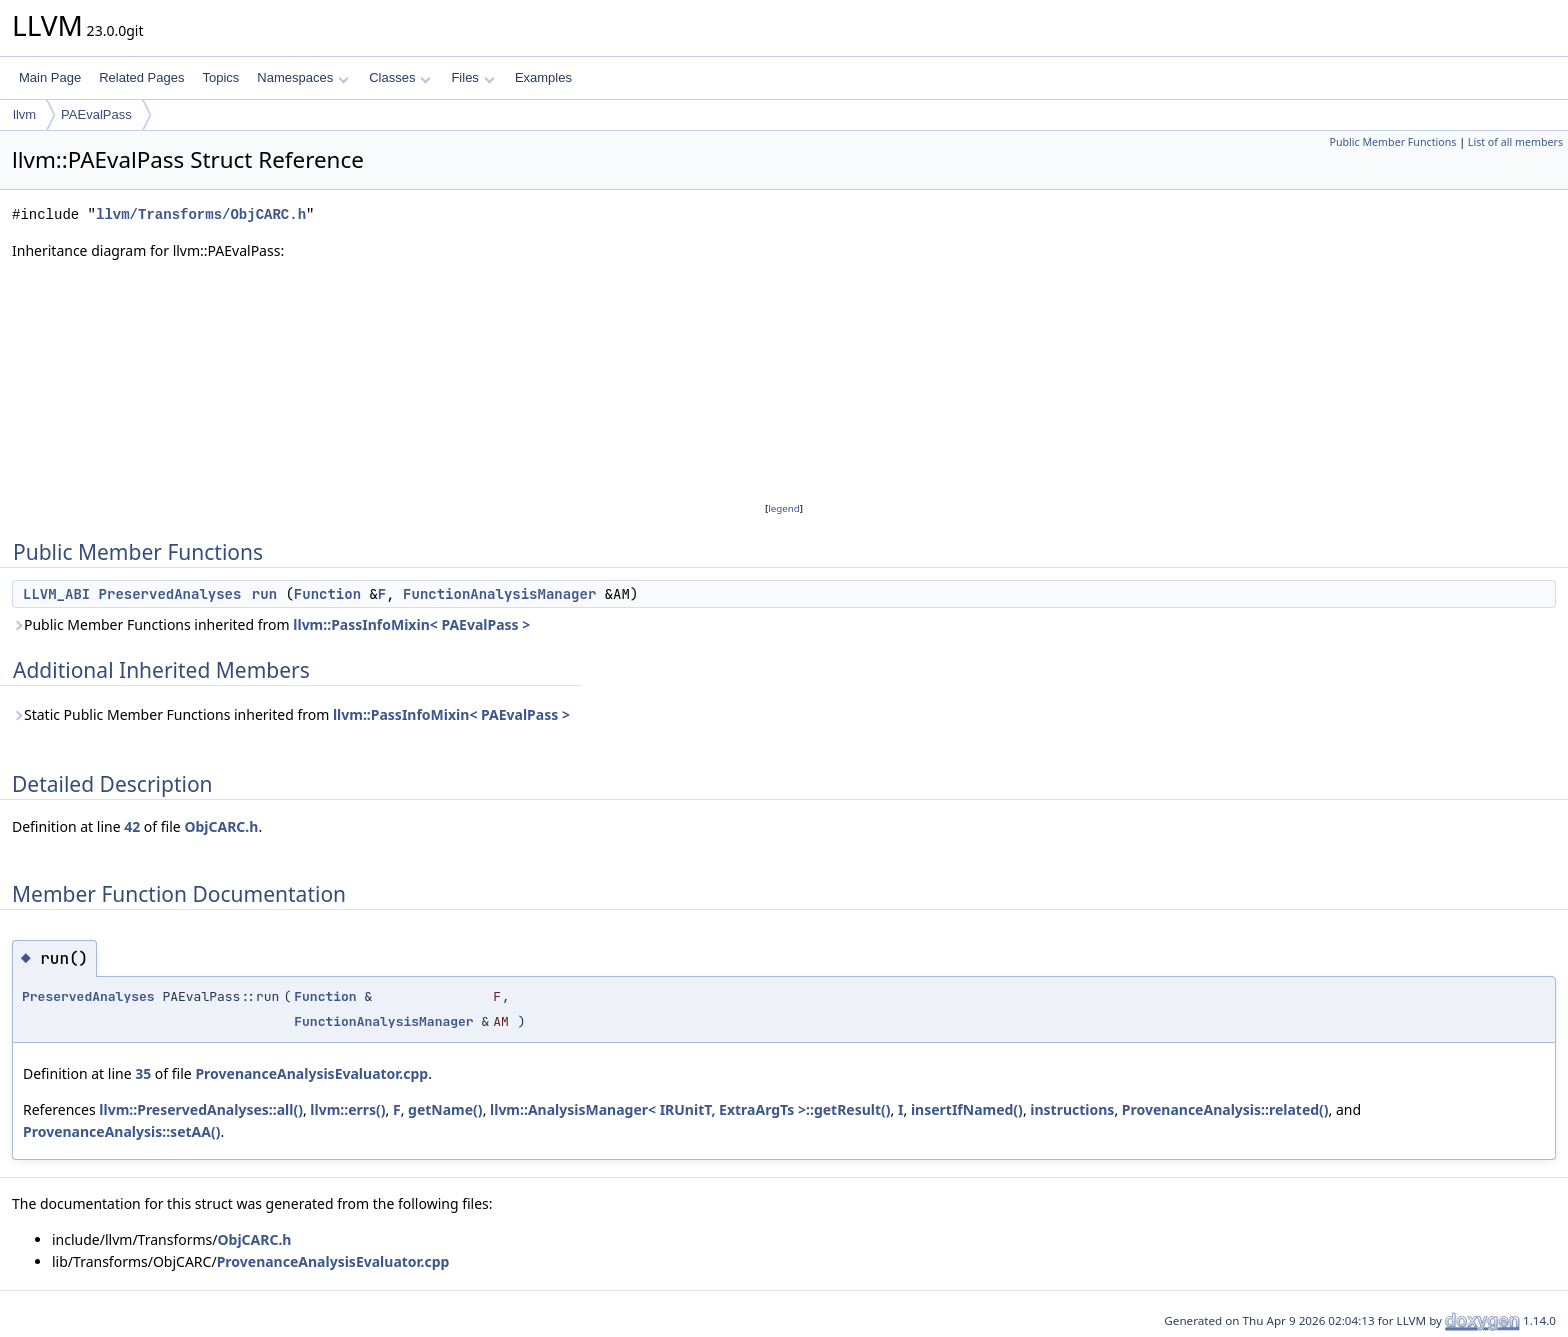 The image size is (1568, 1337). Describe the element at coordinates (967, 1109) in the screenshot. I see `insertIfNamed()` at that location.